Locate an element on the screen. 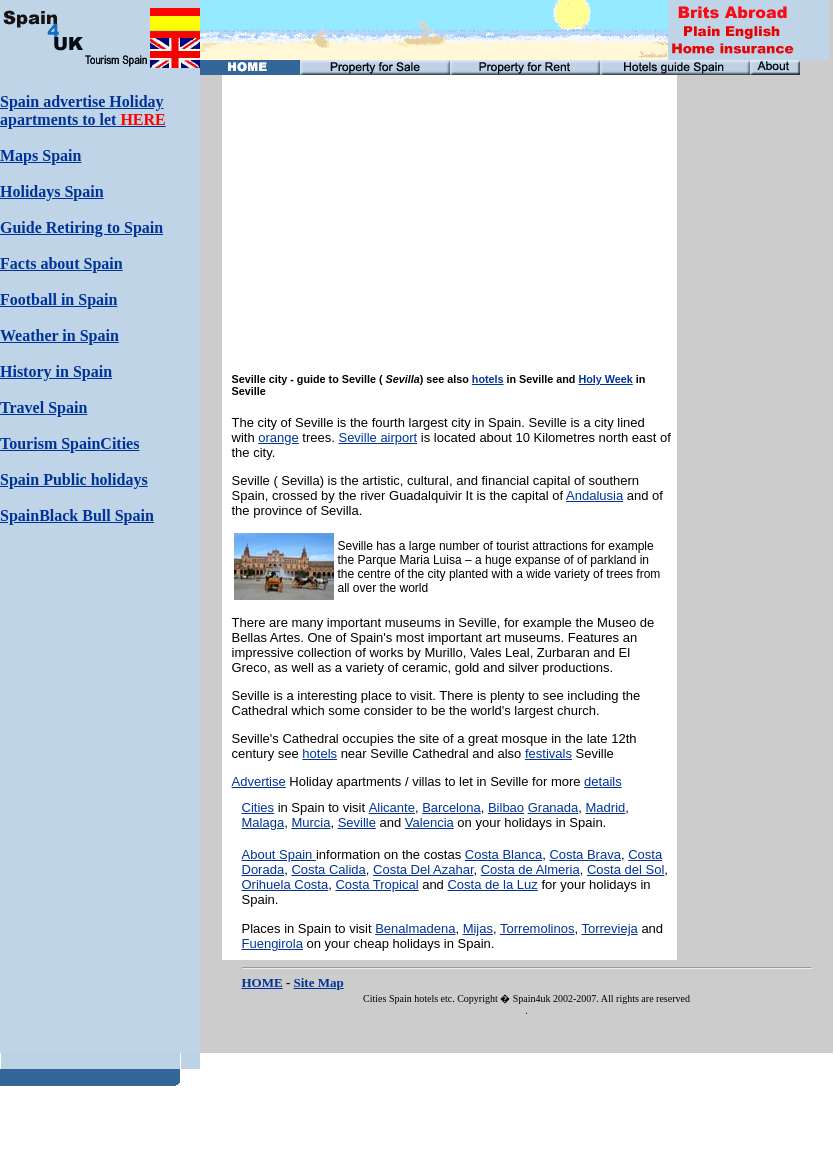 This screenshot has height=1171, width=834. Holy Week is located at coordinates (605, 379).